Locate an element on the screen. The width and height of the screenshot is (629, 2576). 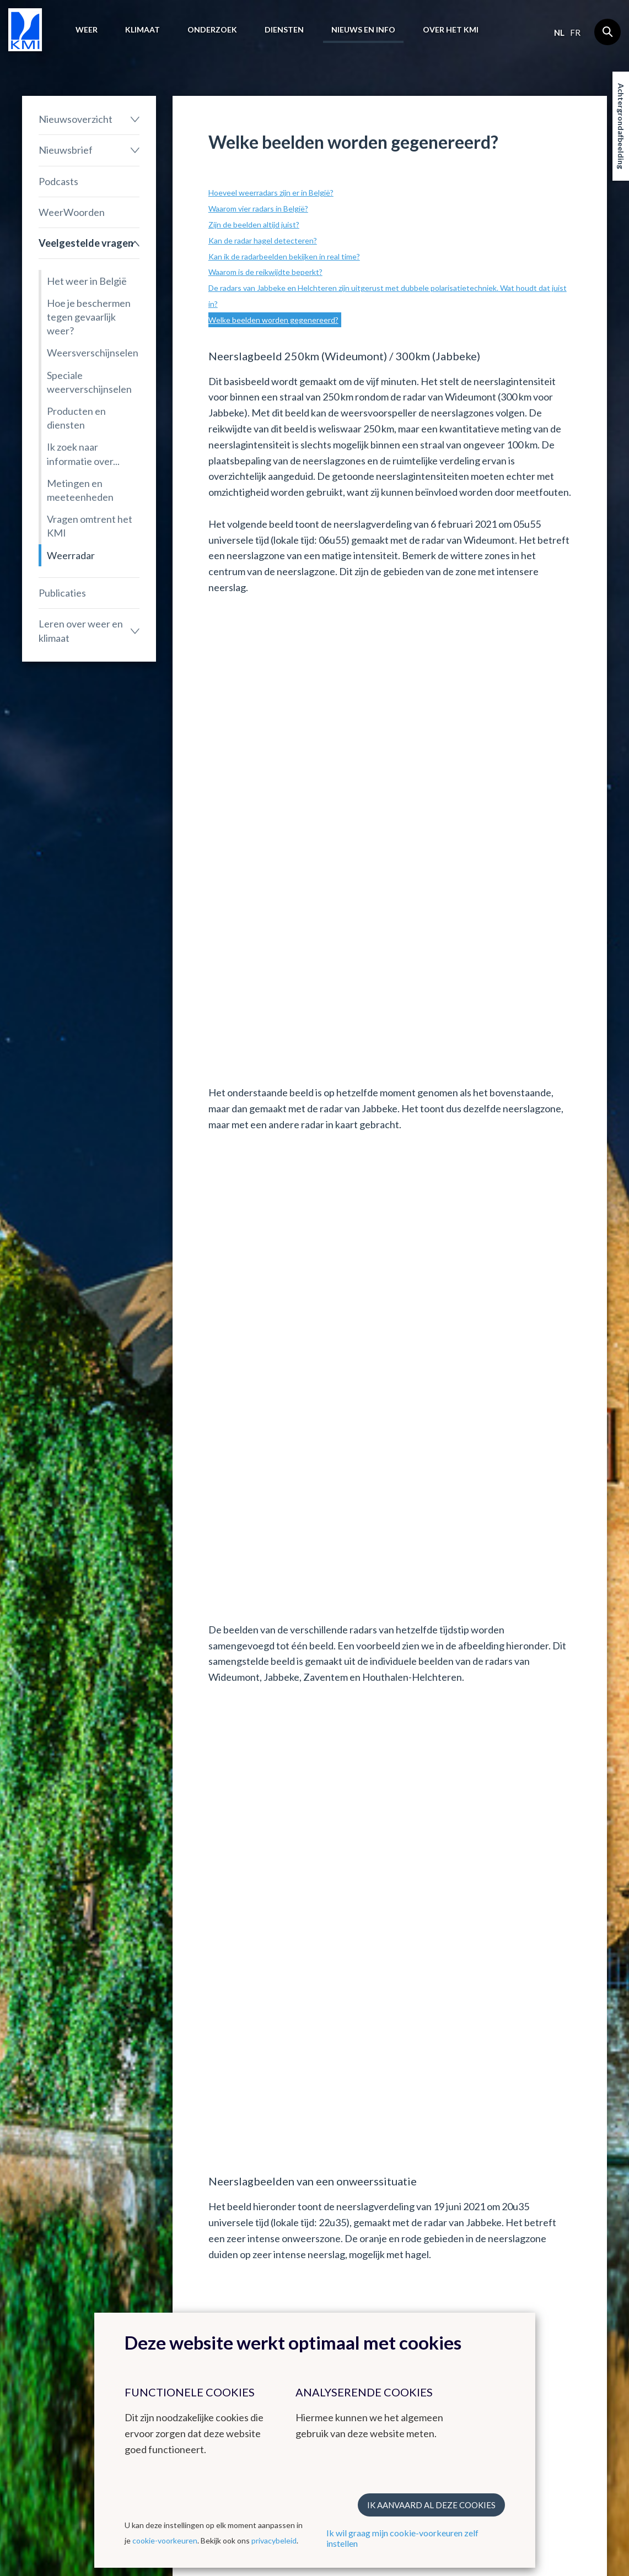
Nieuwsbrief is located at coordinates (66, 150).